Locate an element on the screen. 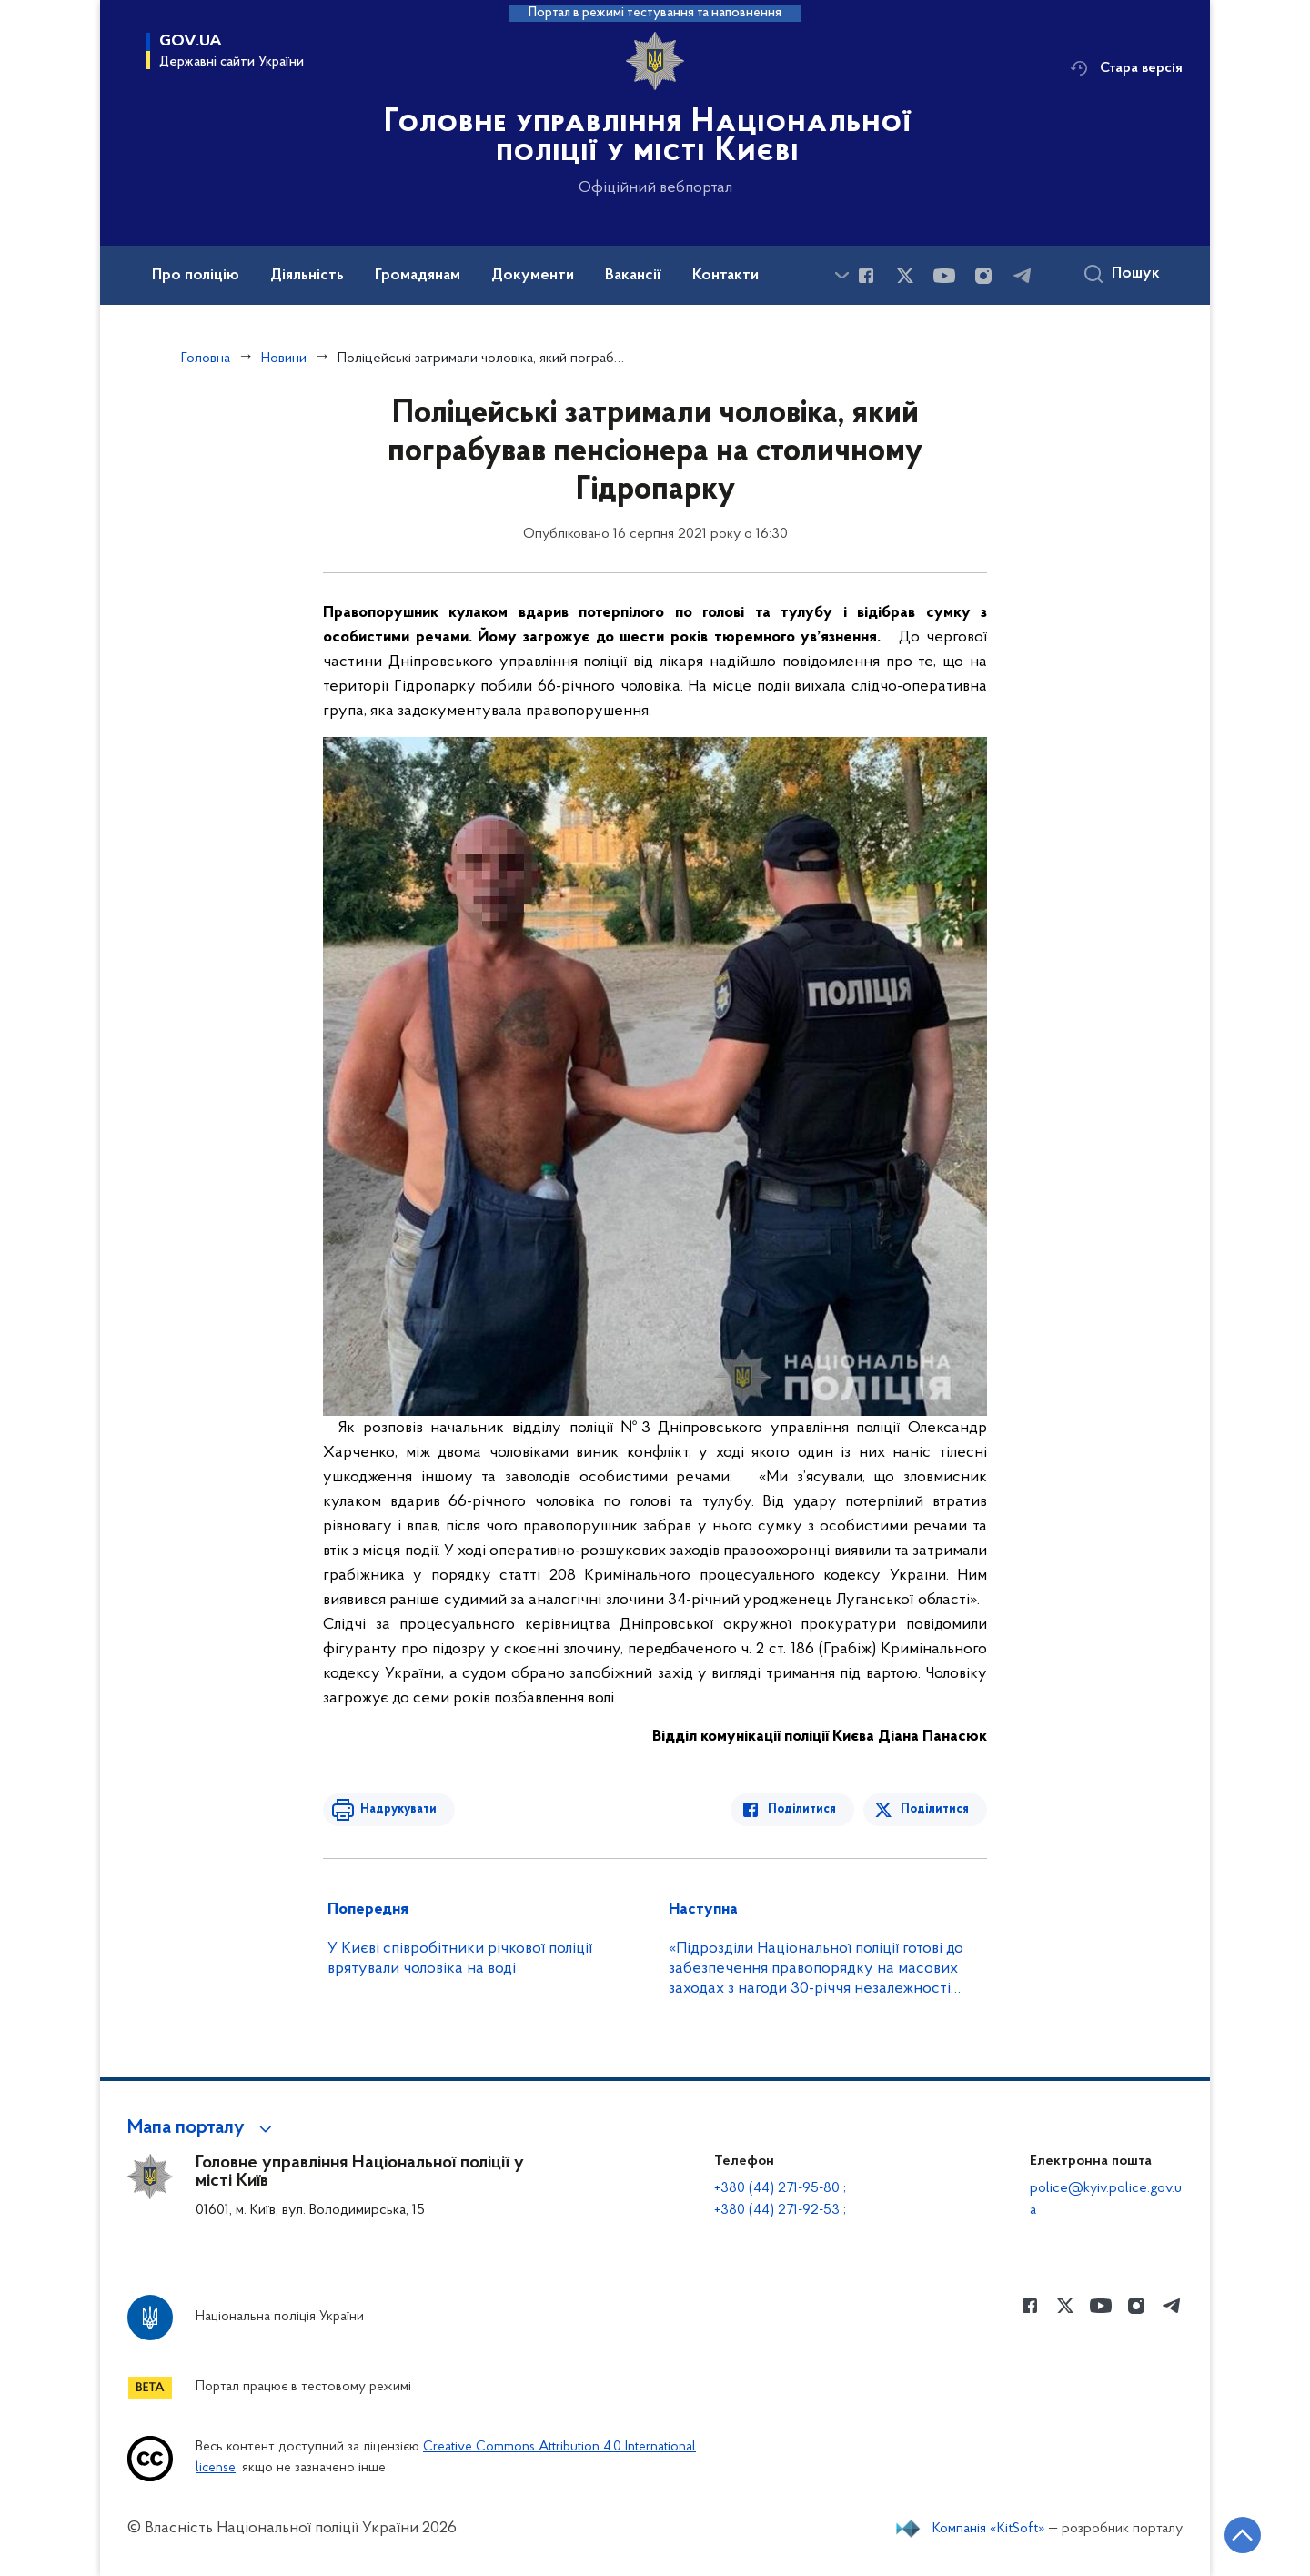 The height and width of the screenshot is (2576, 1310). Вакансії [button] is located at coordinates (633, 276).